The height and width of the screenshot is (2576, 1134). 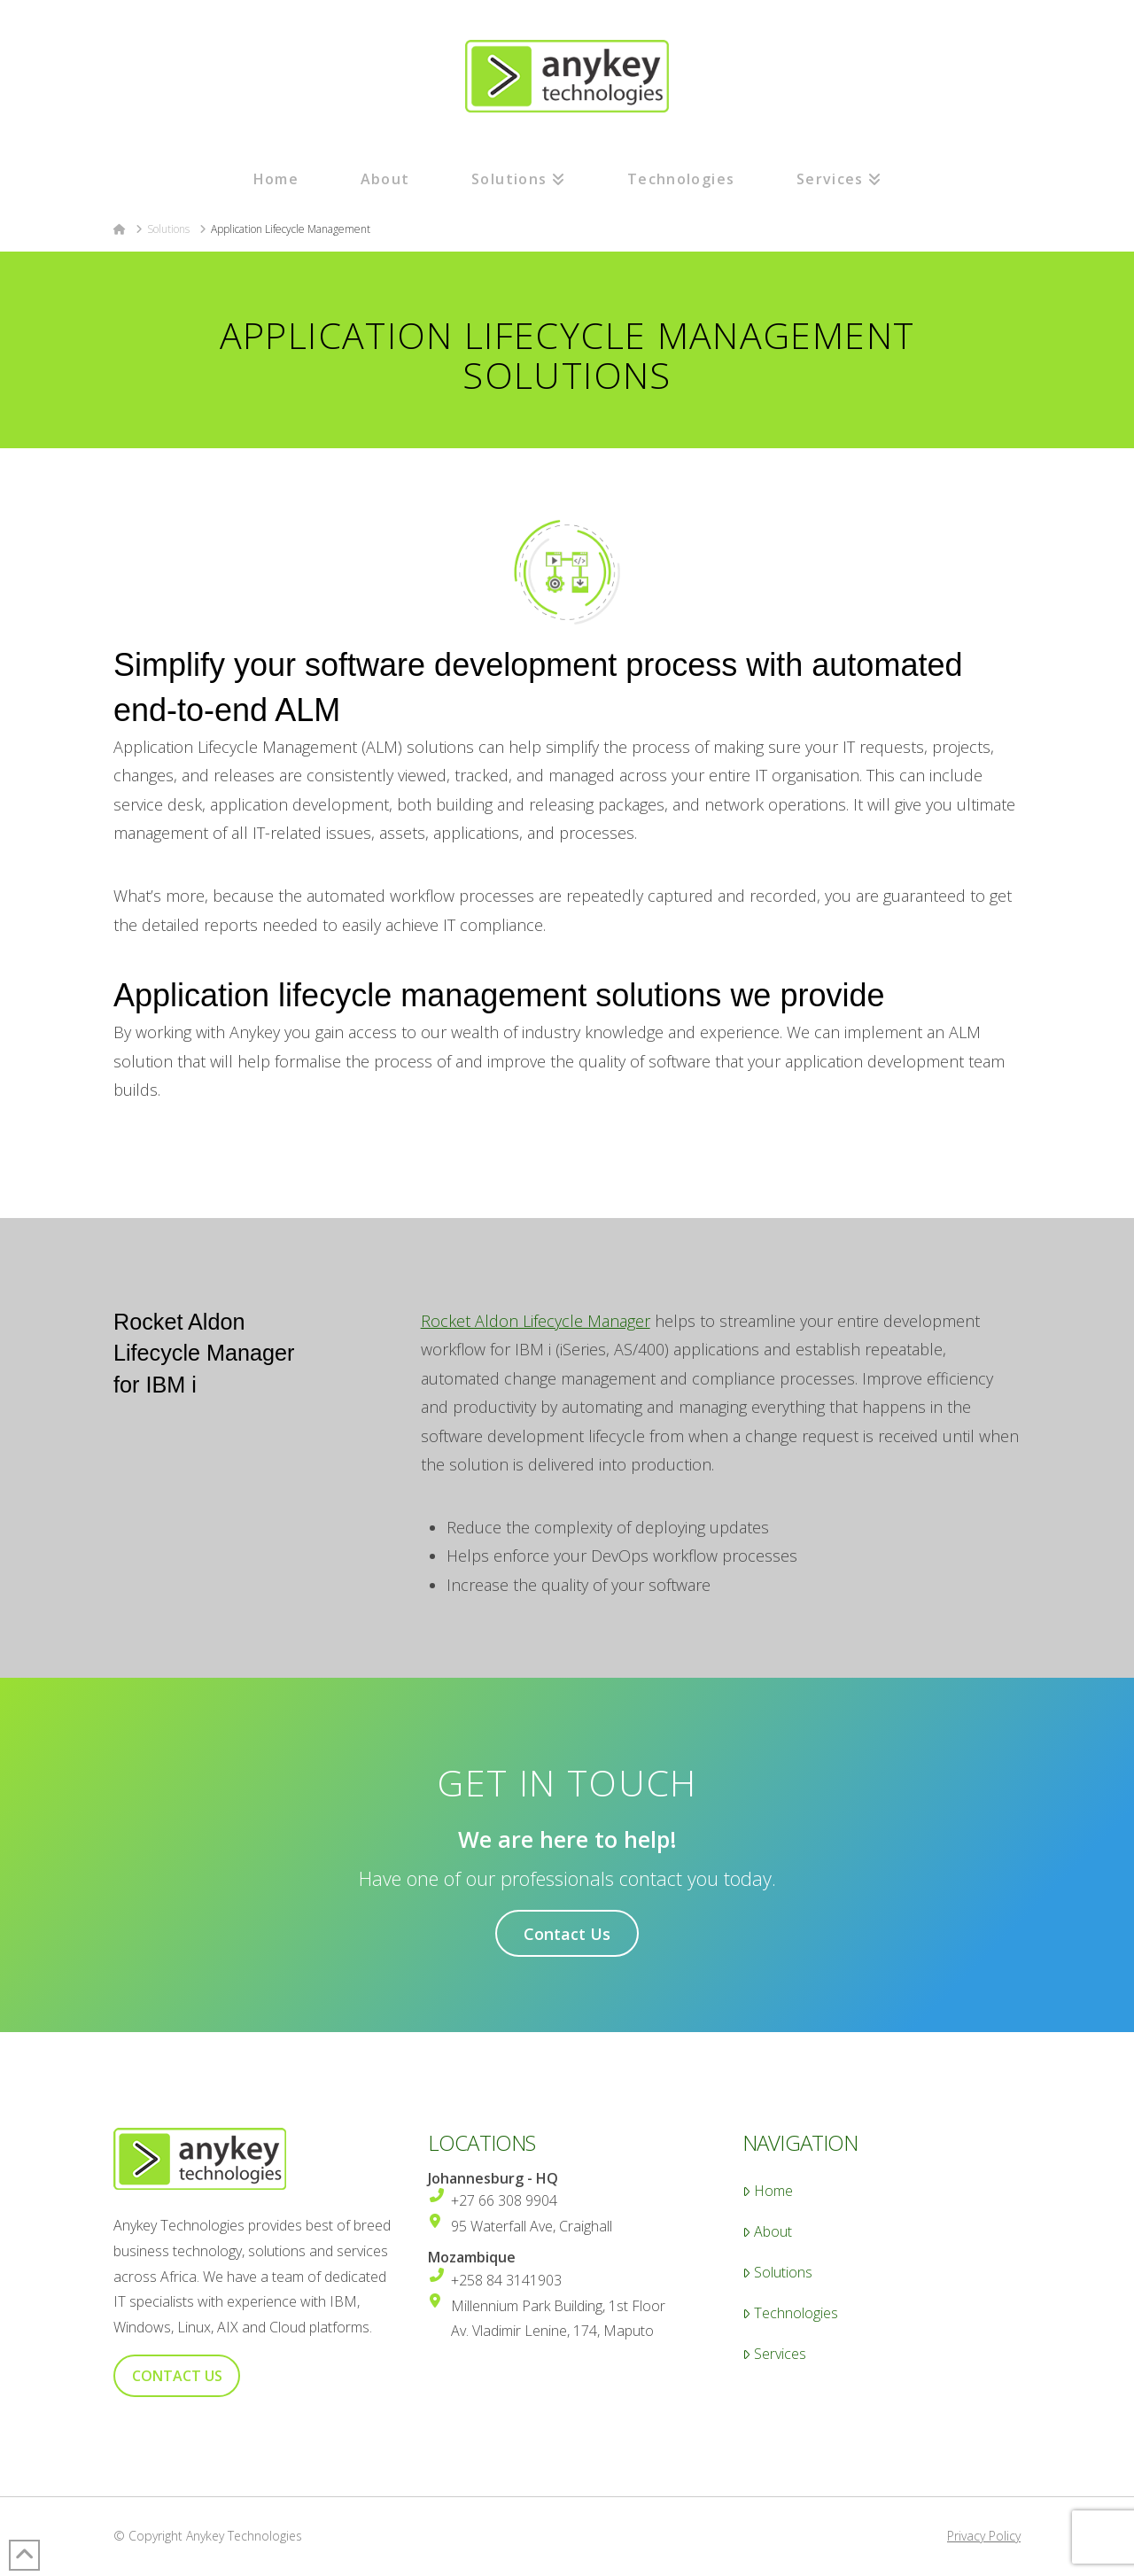 What do you see at coordinates (984, 2535) in the screenshot?
I see `Privacy Policy` at bounding box center [984, 2535].